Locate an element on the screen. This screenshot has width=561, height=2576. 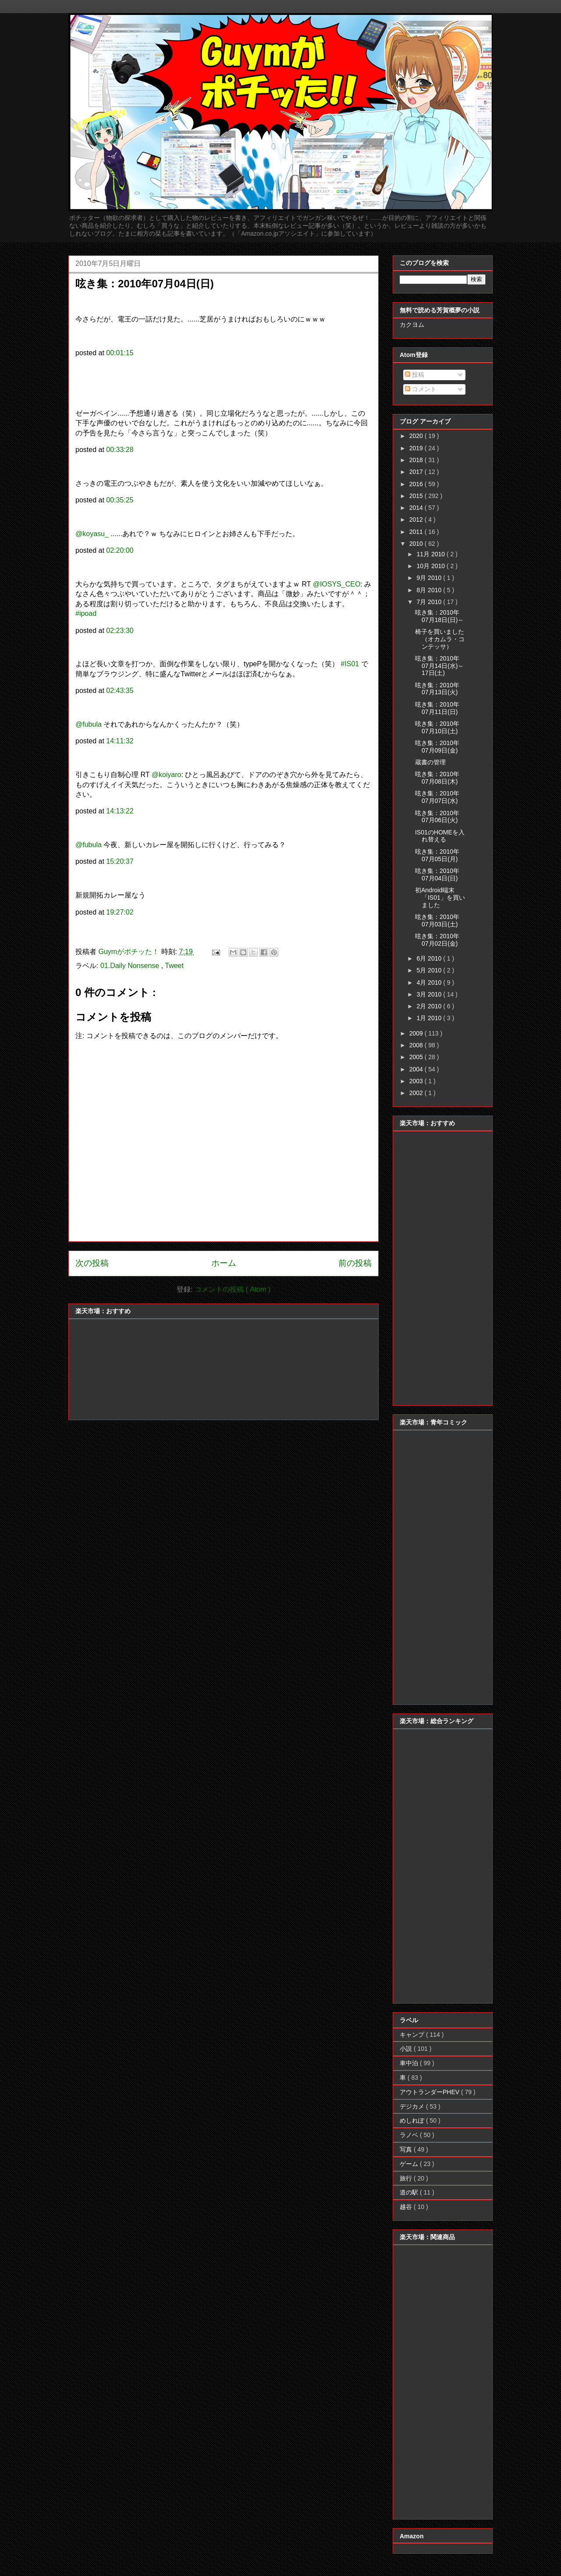
めしれぽ is located at coordinates (413, 2120).